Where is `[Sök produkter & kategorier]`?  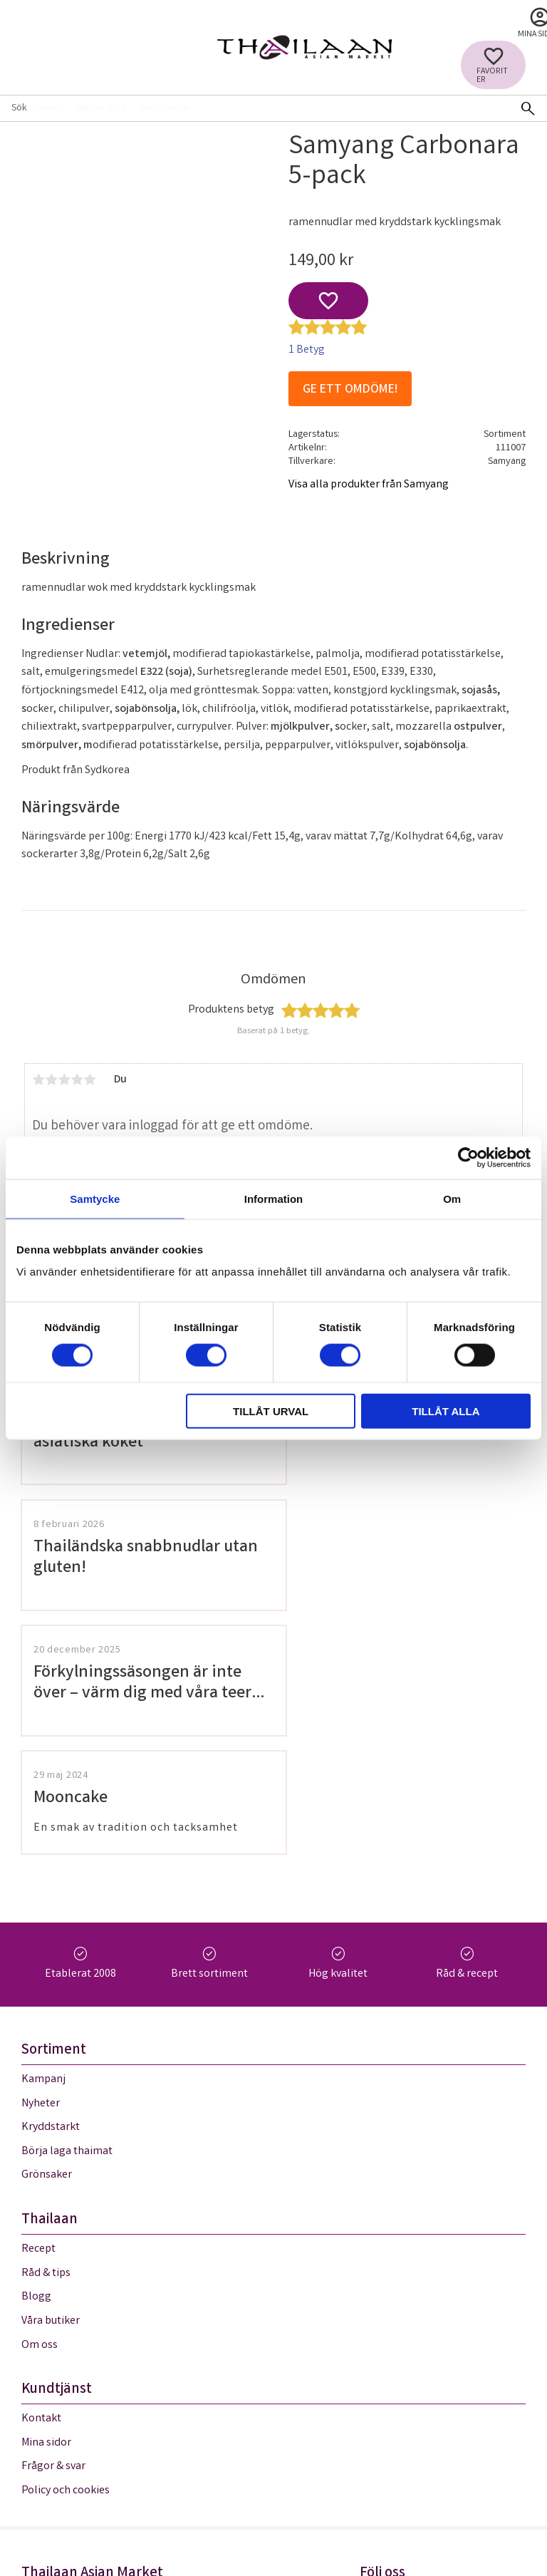 [Sök produkter & kategorier] is located at coordinates (254, 108).